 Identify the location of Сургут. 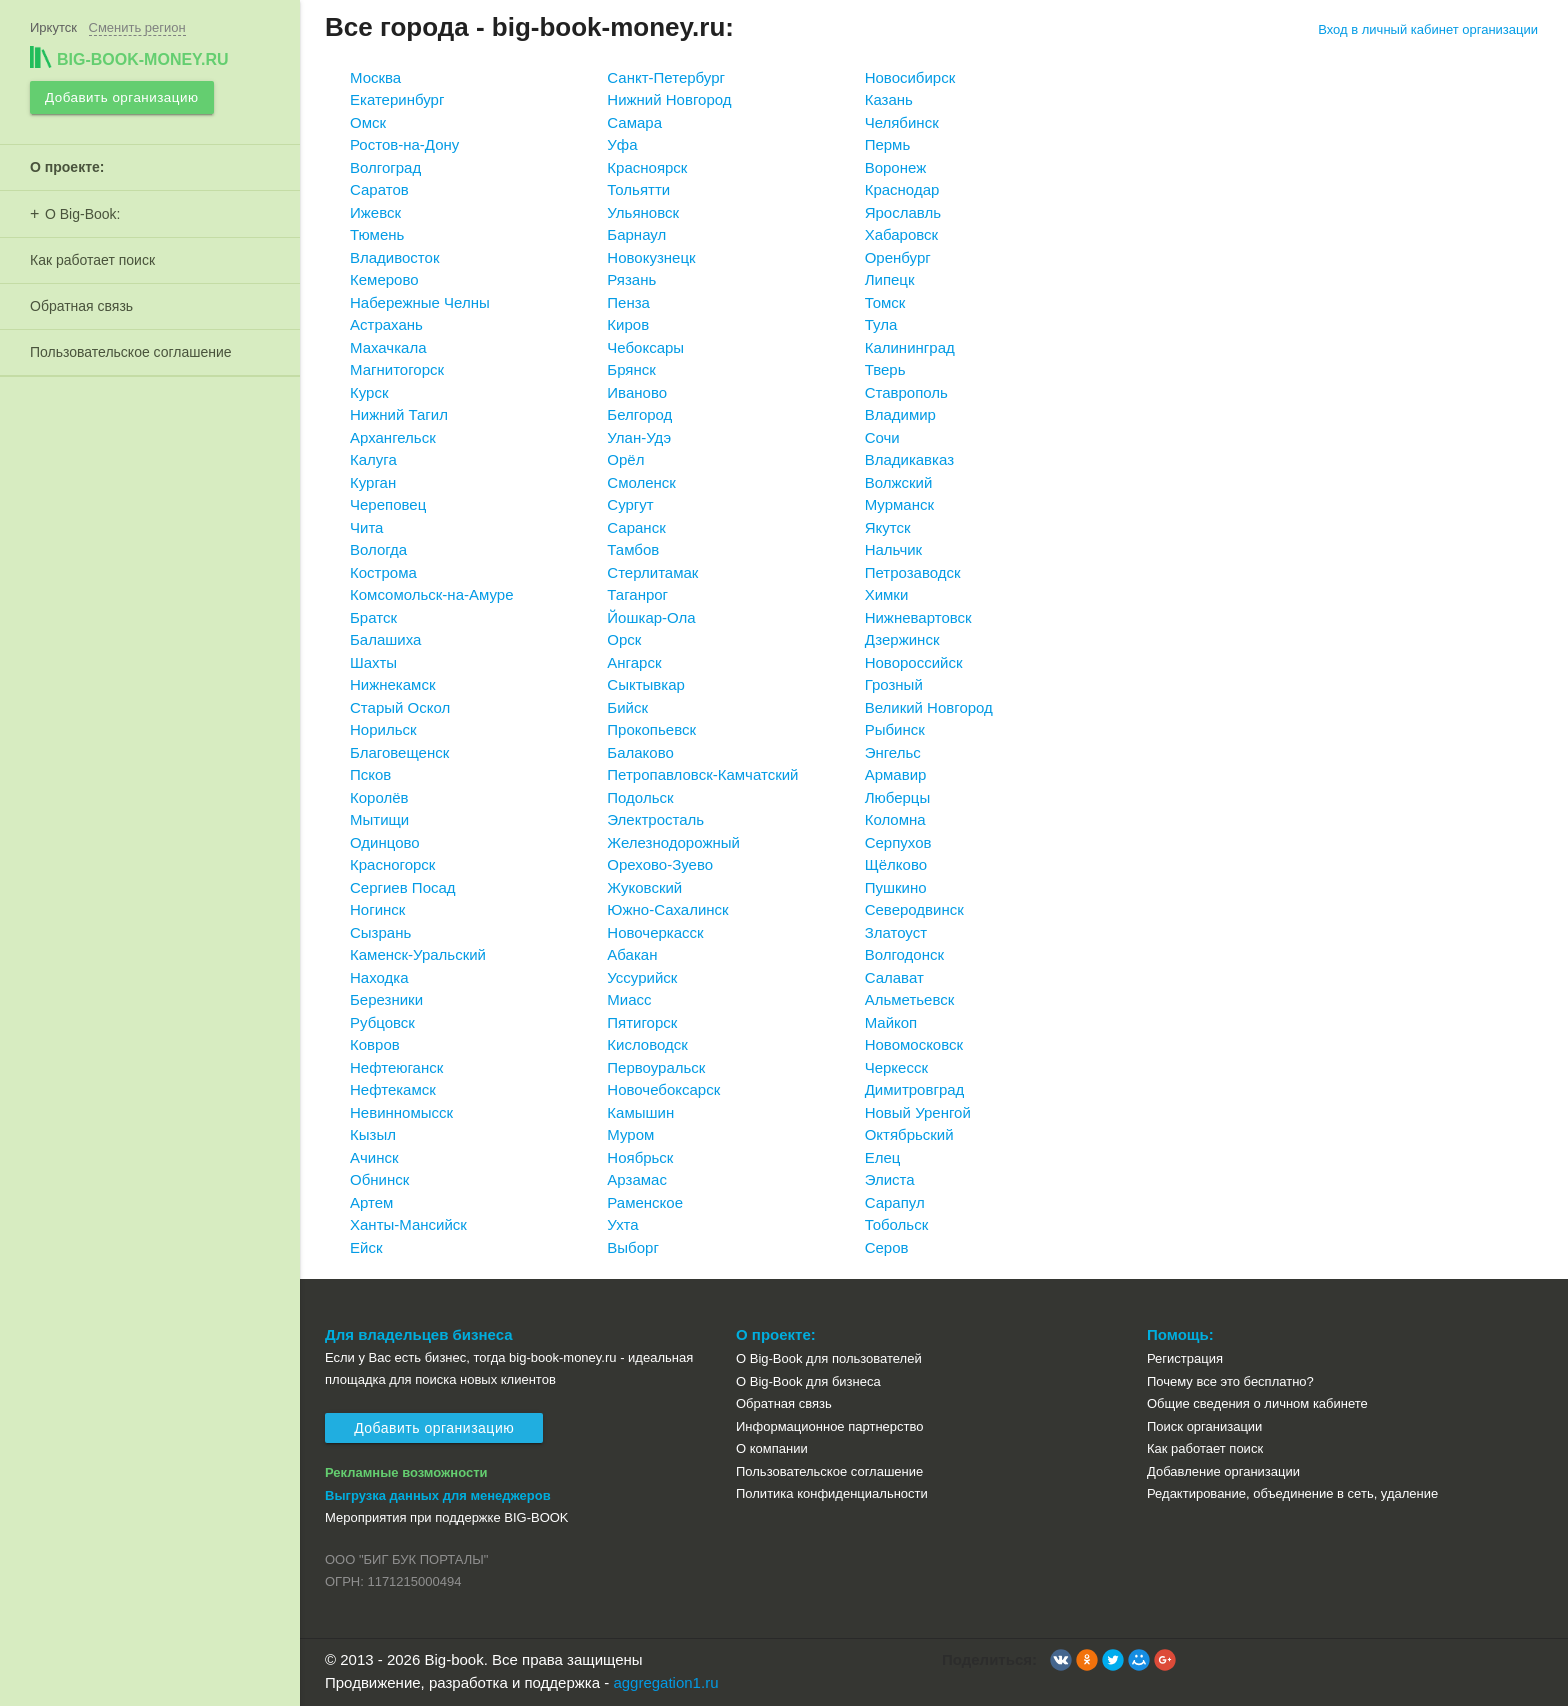
(630, 504).